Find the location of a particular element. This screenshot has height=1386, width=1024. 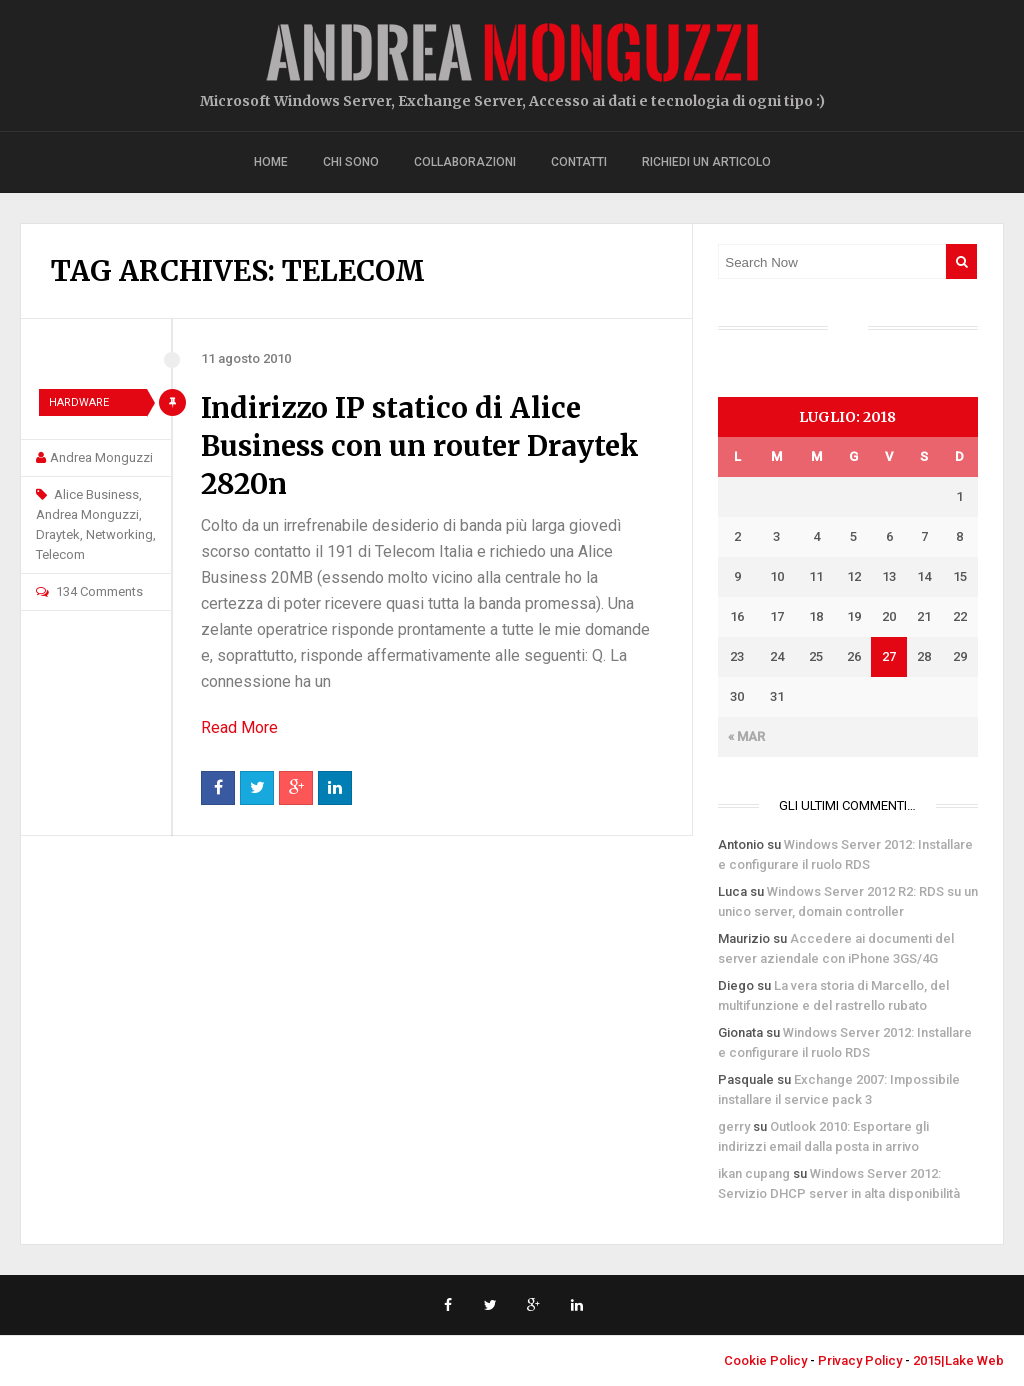

Privacy Policy is located at coordinates (860, 1360).